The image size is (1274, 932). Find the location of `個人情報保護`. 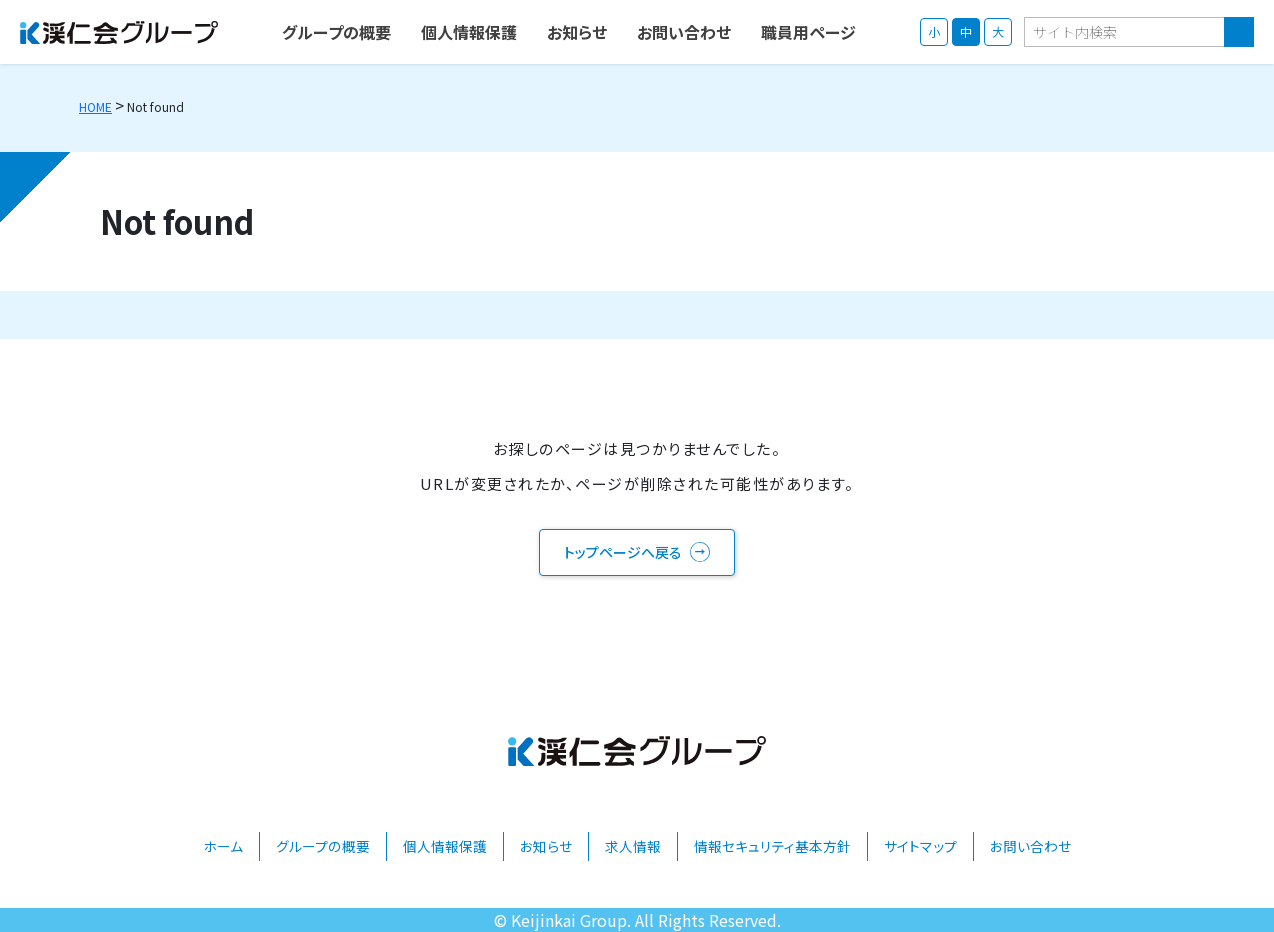

個人情報保護 is located at coordinates (445, 846).